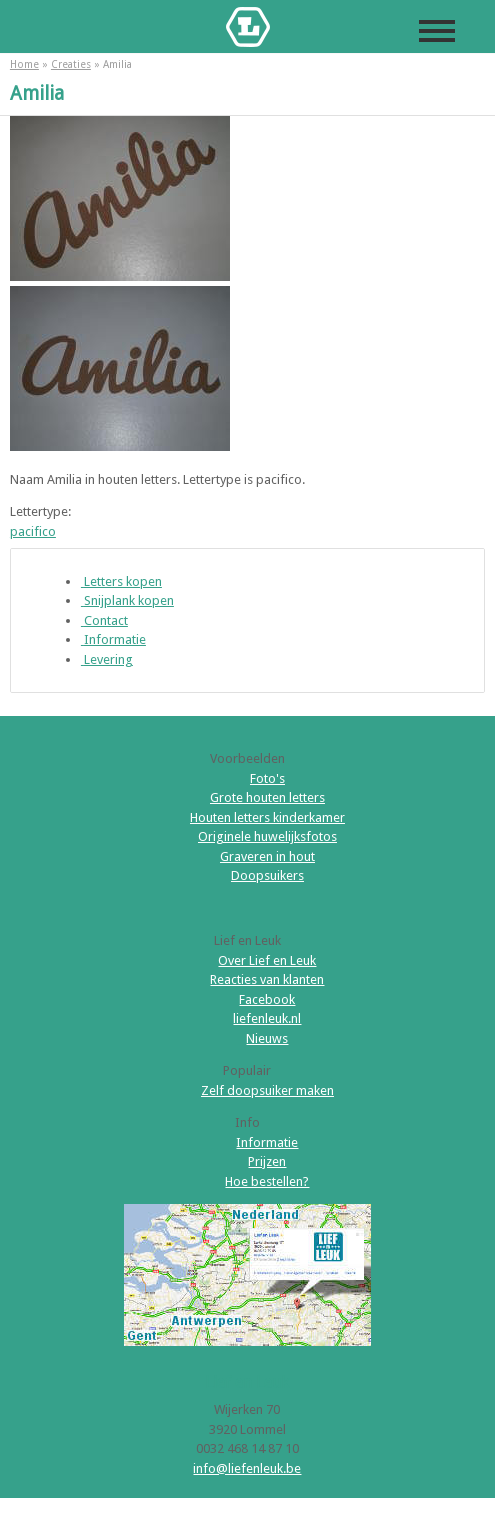  What do you see at coordinates (267, 999) in the screenshot?
I see `Facebook` at bounding box center [267, 999].